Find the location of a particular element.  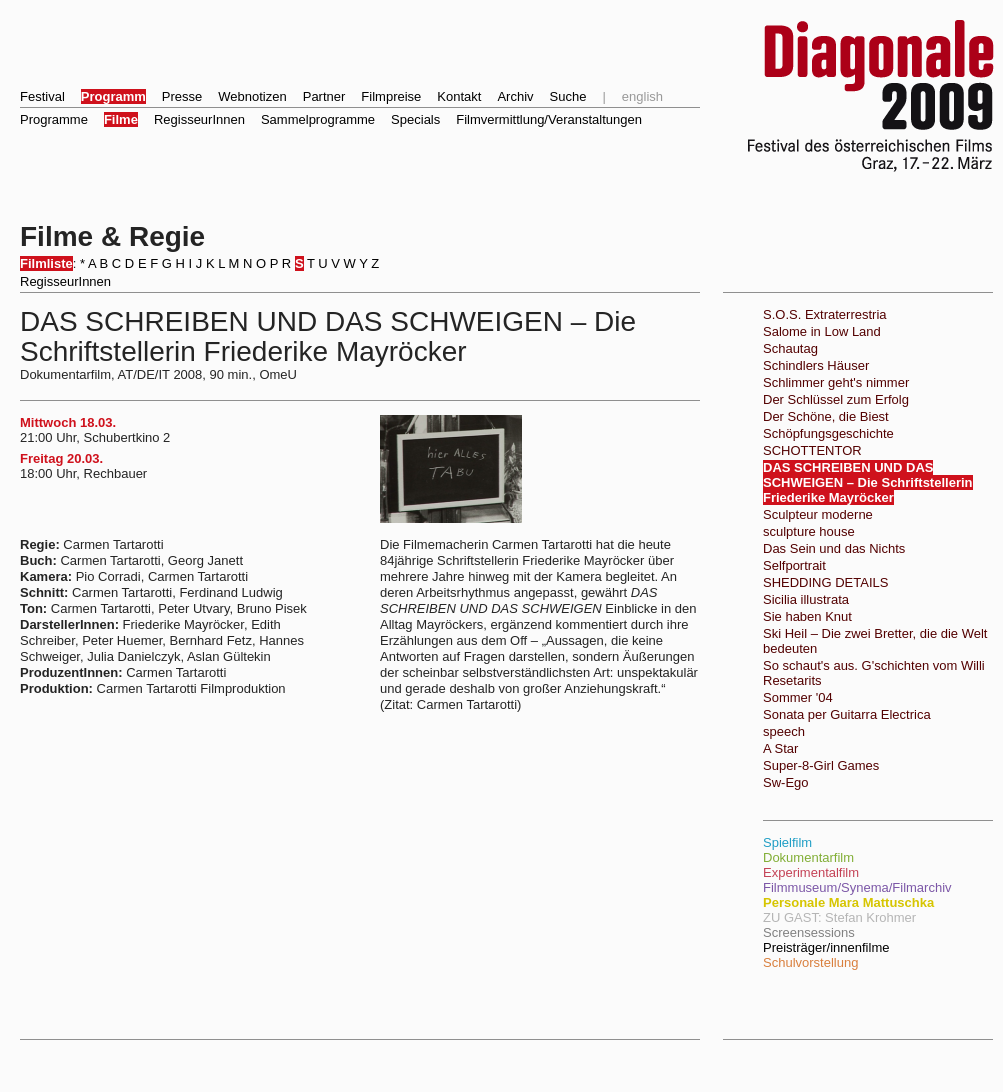

Specials is located at coordinates (415, 119).